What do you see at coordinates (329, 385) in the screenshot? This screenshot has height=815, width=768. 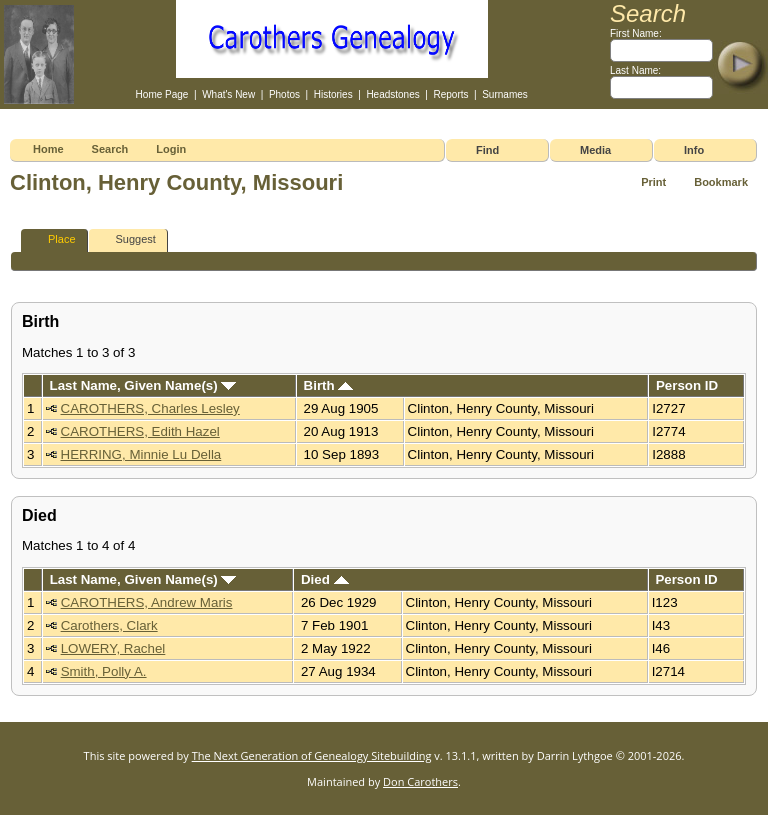 I see `Birth` at bounding box center [329, 385].